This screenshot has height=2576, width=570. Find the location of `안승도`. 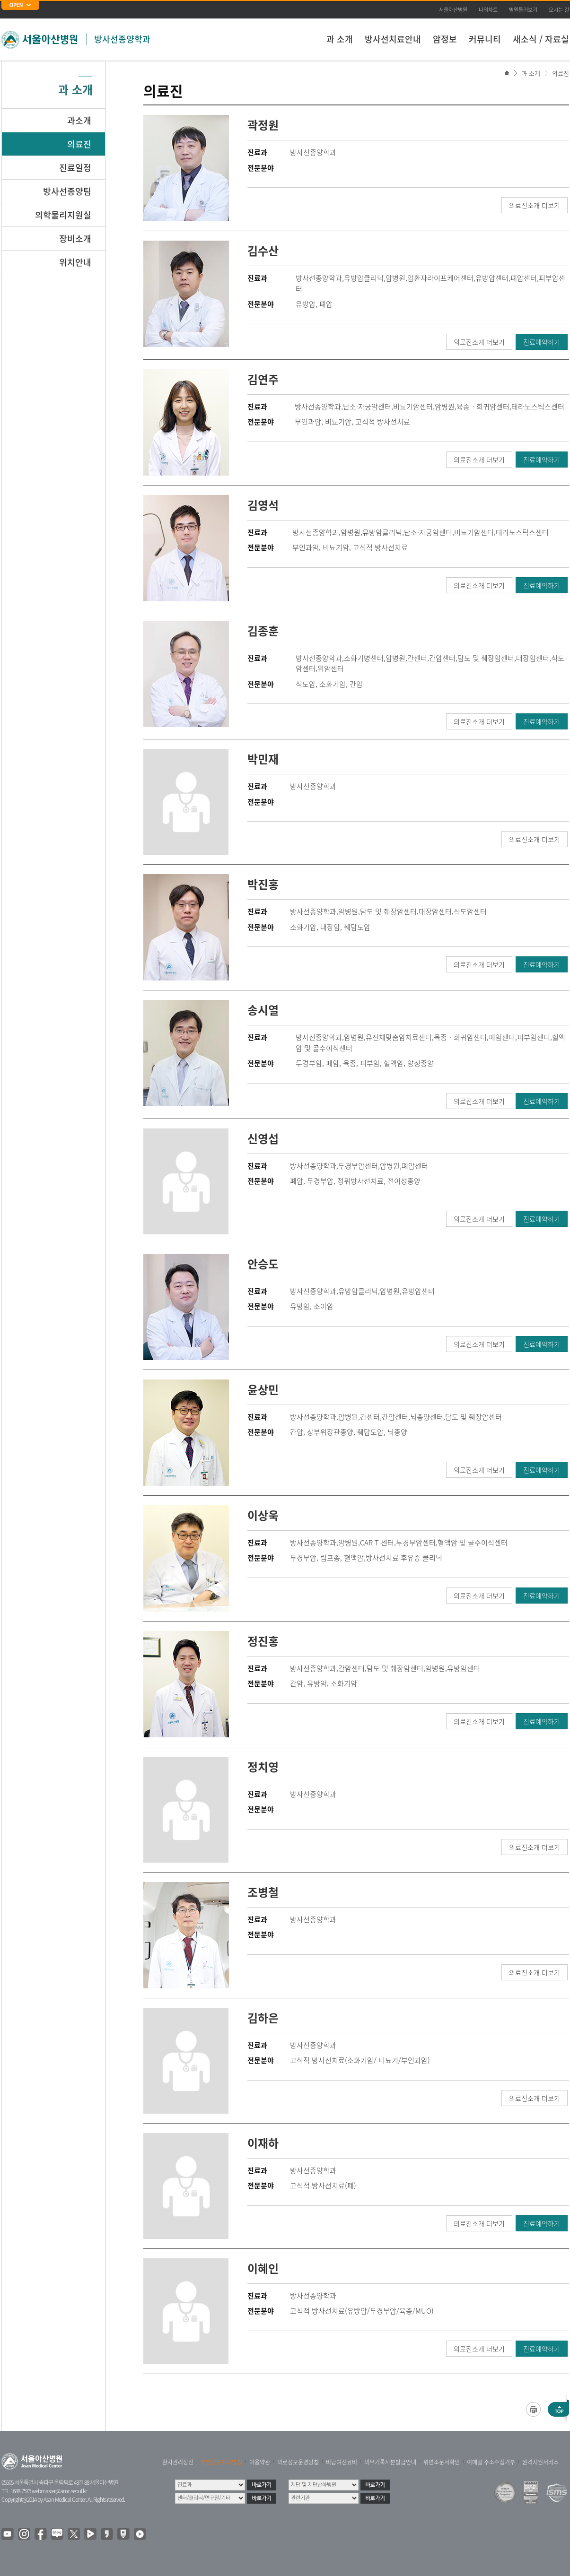

안승도 is located at coordinates (263, 1263).